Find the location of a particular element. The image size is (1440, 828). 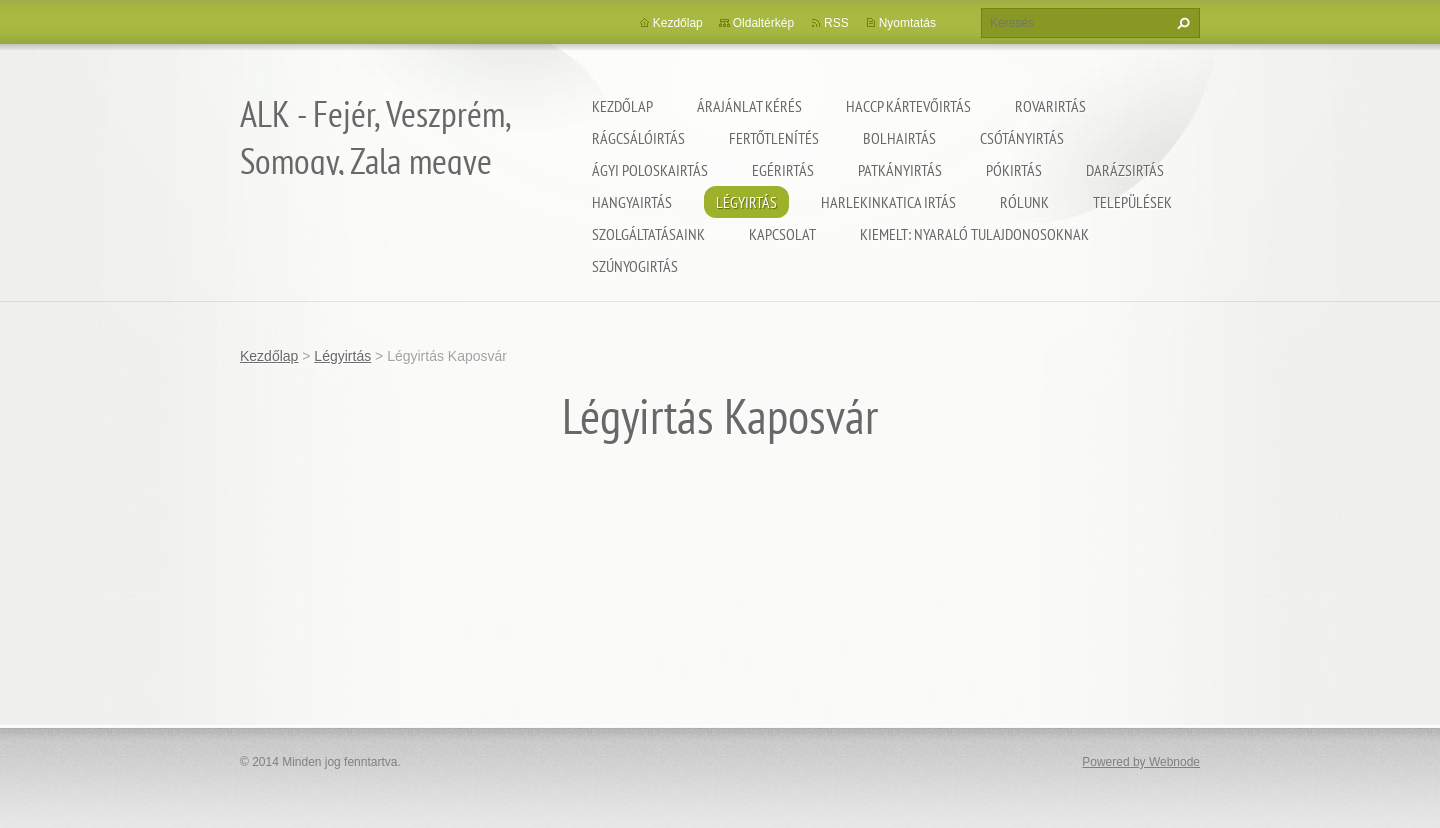

Árajánlat kérés is located at coordinates (749, 106).